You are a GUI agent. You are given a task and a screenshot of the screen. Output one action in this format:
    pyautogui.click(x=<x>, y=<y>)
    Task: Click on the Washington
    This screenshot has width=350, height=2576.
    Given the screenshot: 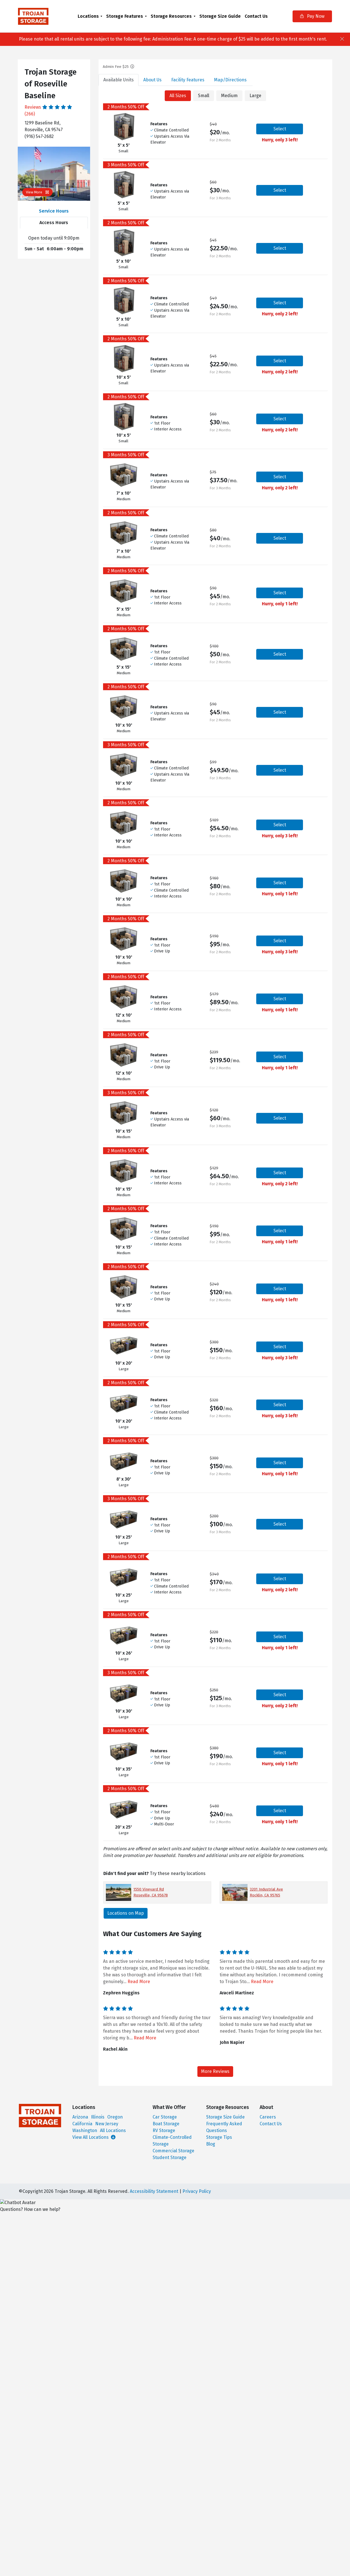 What is the action you would take?
    pyautogui.click(x=84, y=2130)
    